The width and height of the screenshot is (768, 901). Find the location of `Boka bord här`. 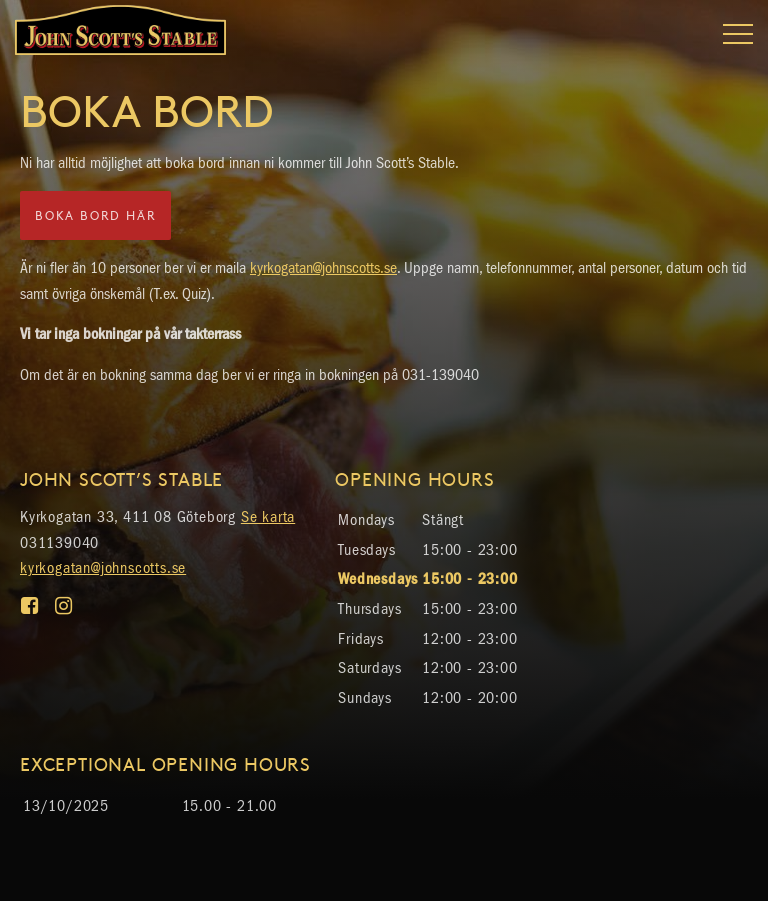

Boka bord här is located at coordinates (95, 215).